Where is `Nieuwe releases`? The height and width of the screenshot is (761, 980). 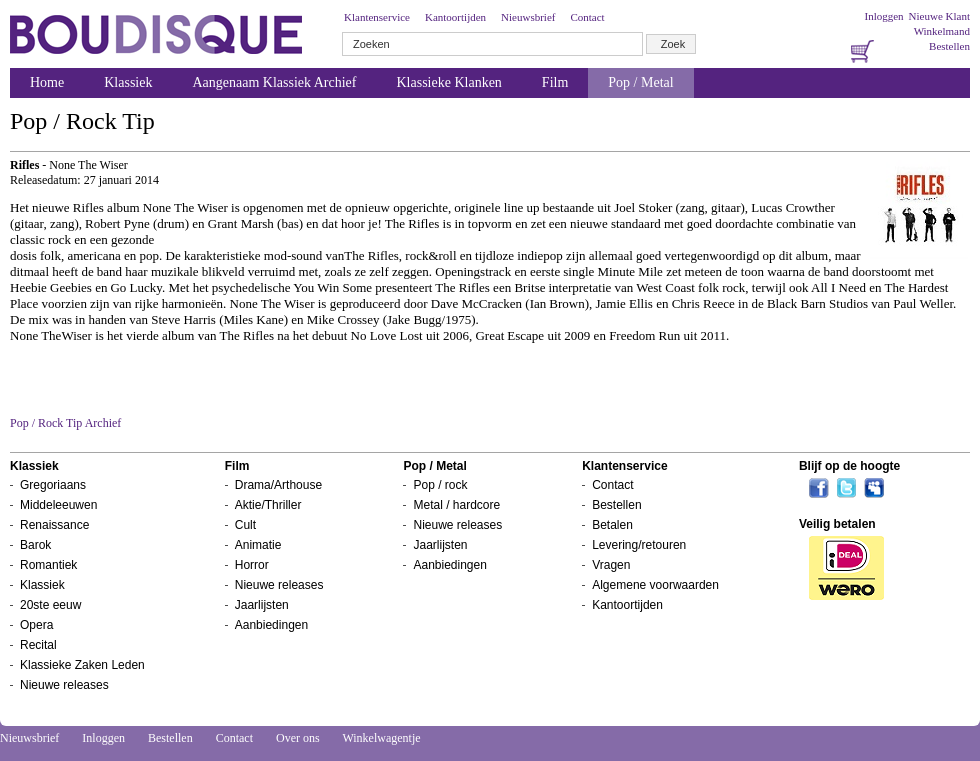
Nieuwe releases is located at coordinates (64, 685).